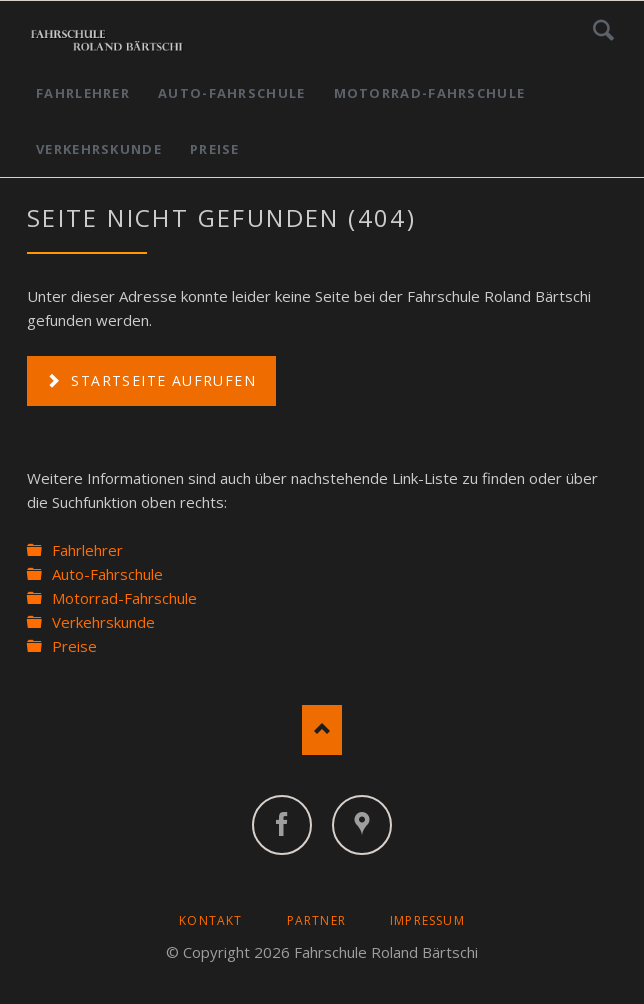 This screenshot has height=1004, width=644. What do you see at coordinates (603, 30) in the screenshot?
I see `Suchen` at bounding box center [603, 30].